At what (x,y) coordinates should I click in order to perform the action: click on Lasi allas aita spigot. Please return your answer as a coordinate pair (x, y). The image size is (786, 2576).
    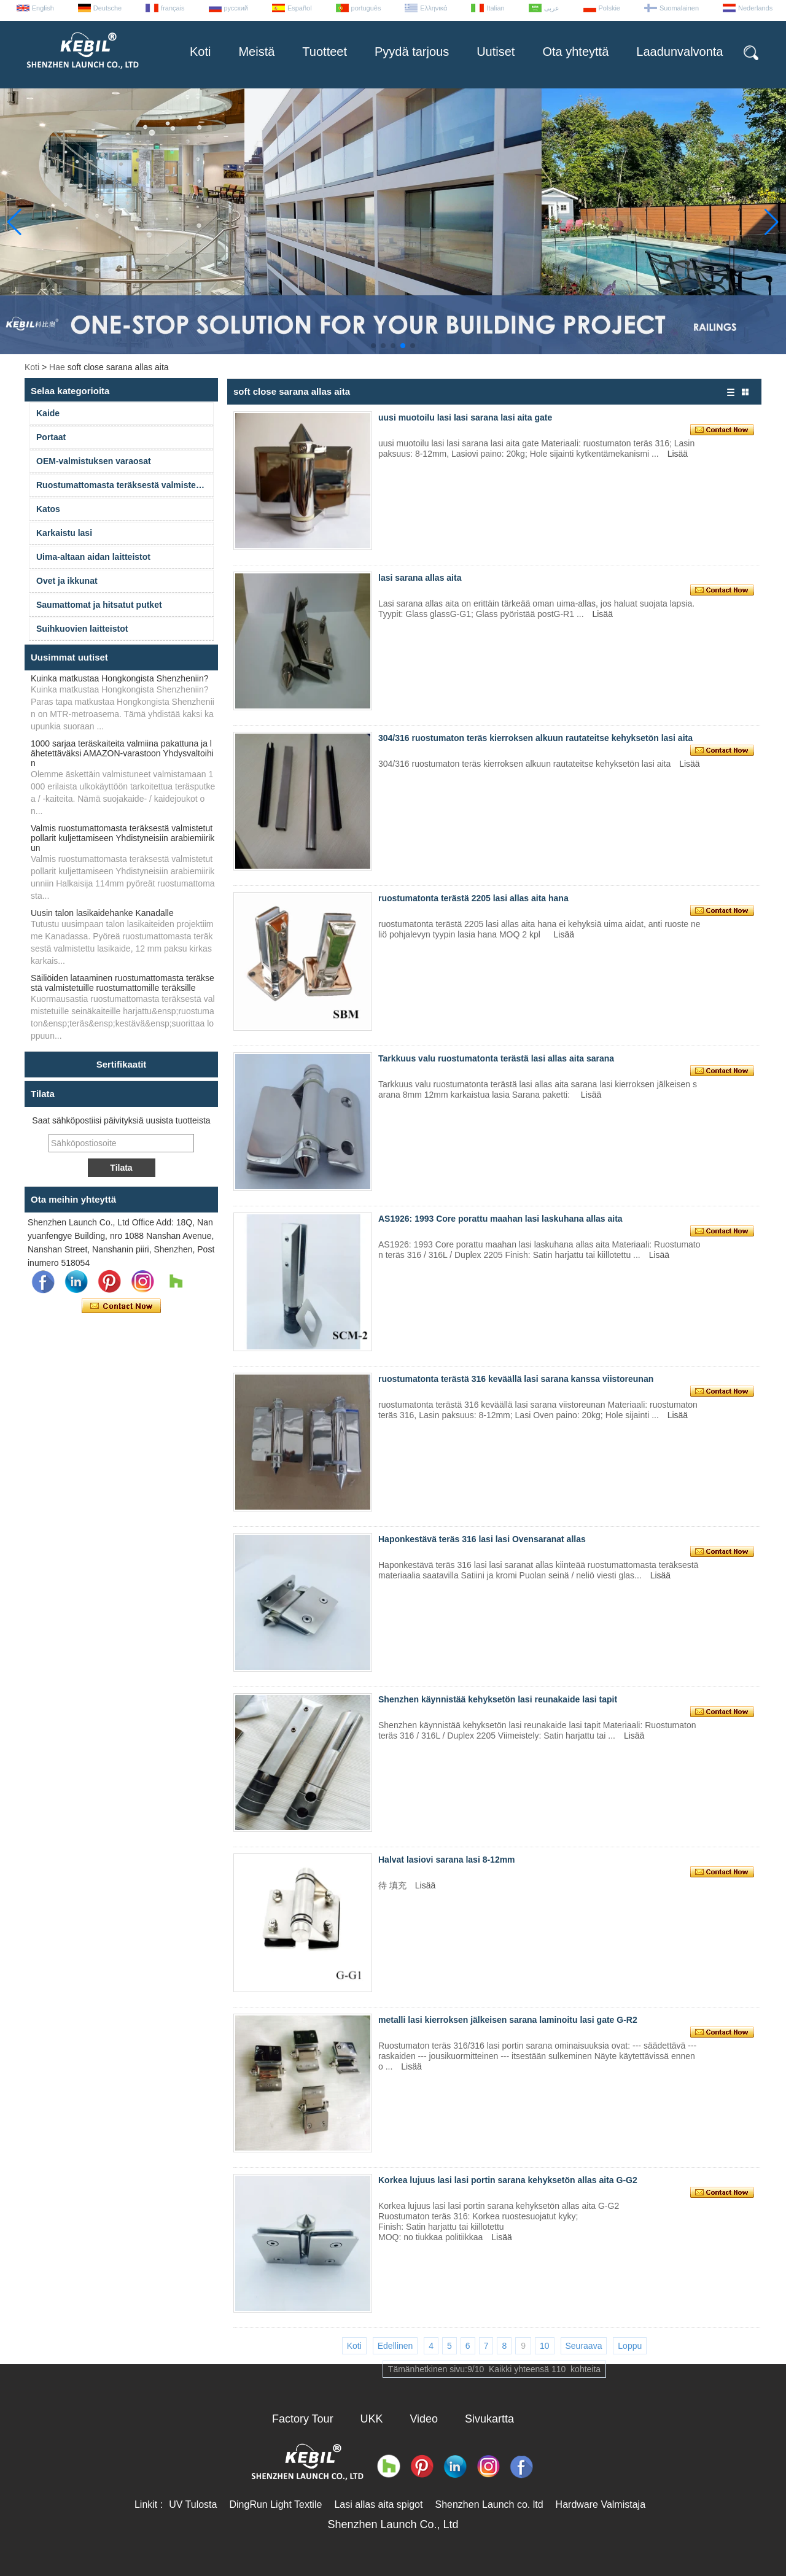
    Looking at the image, I should click on (378, 2504).